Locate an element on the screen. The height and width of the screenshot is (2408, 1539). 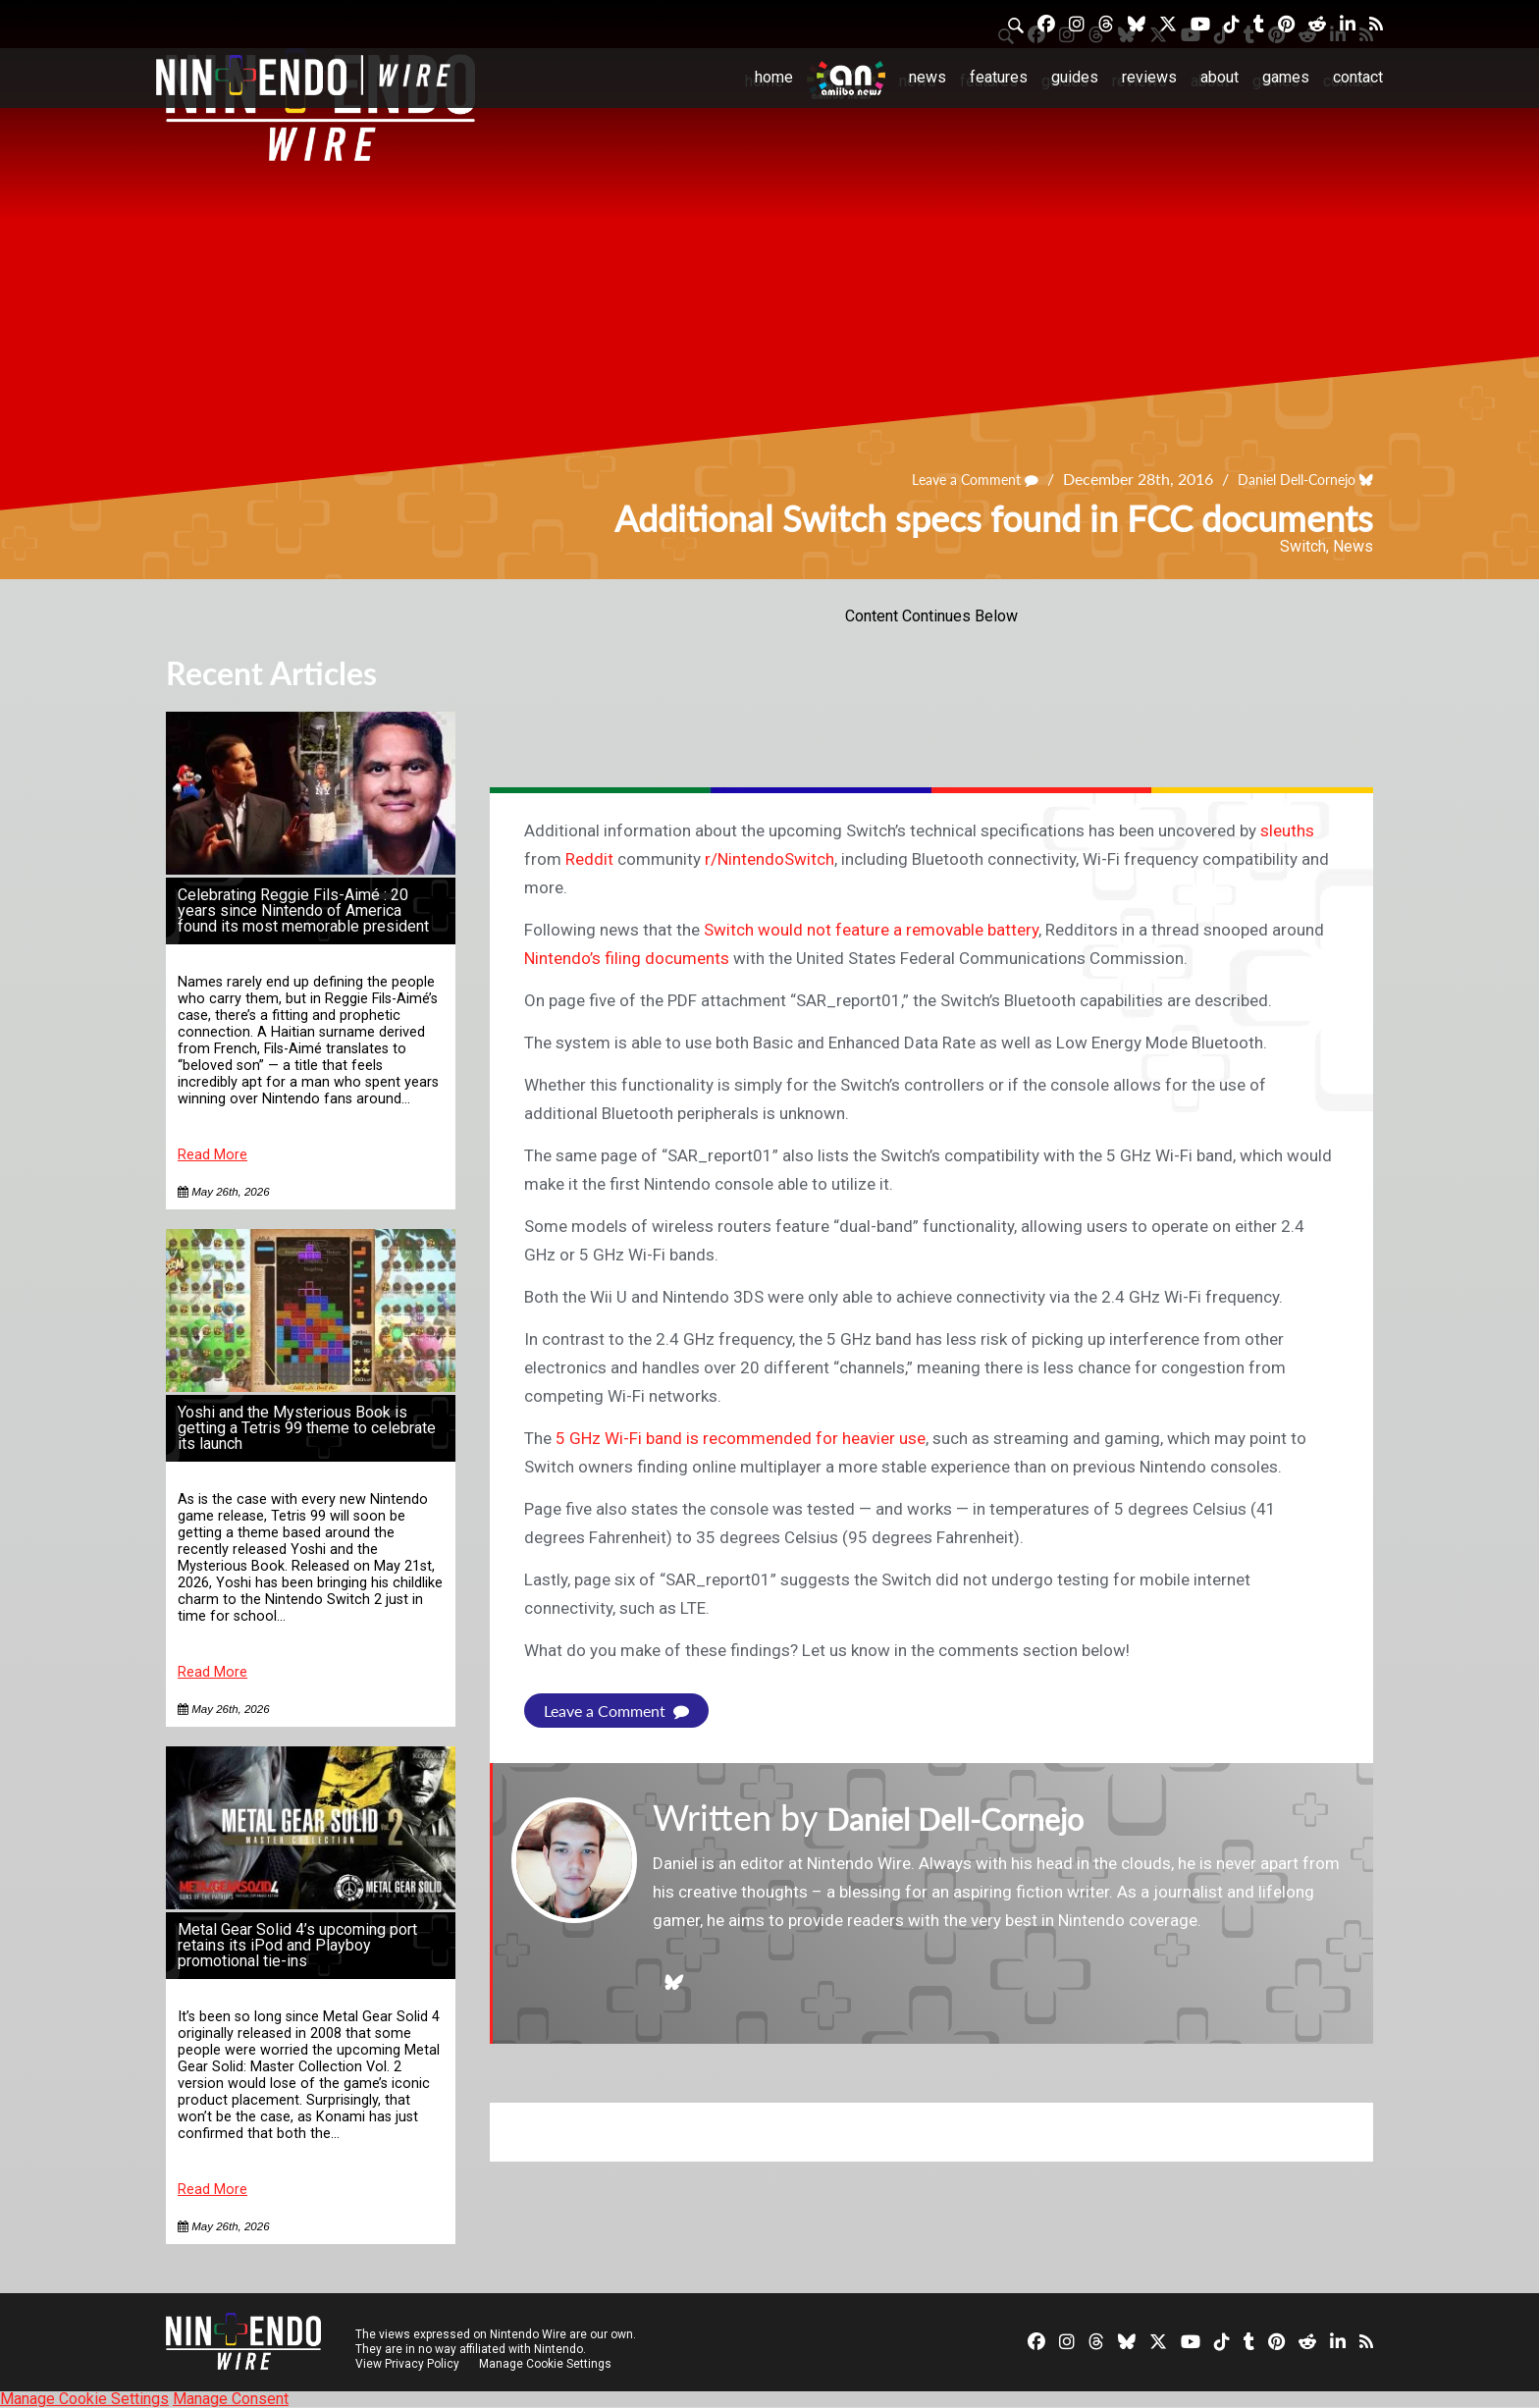
Contact is located at coordinates (1358, 77).